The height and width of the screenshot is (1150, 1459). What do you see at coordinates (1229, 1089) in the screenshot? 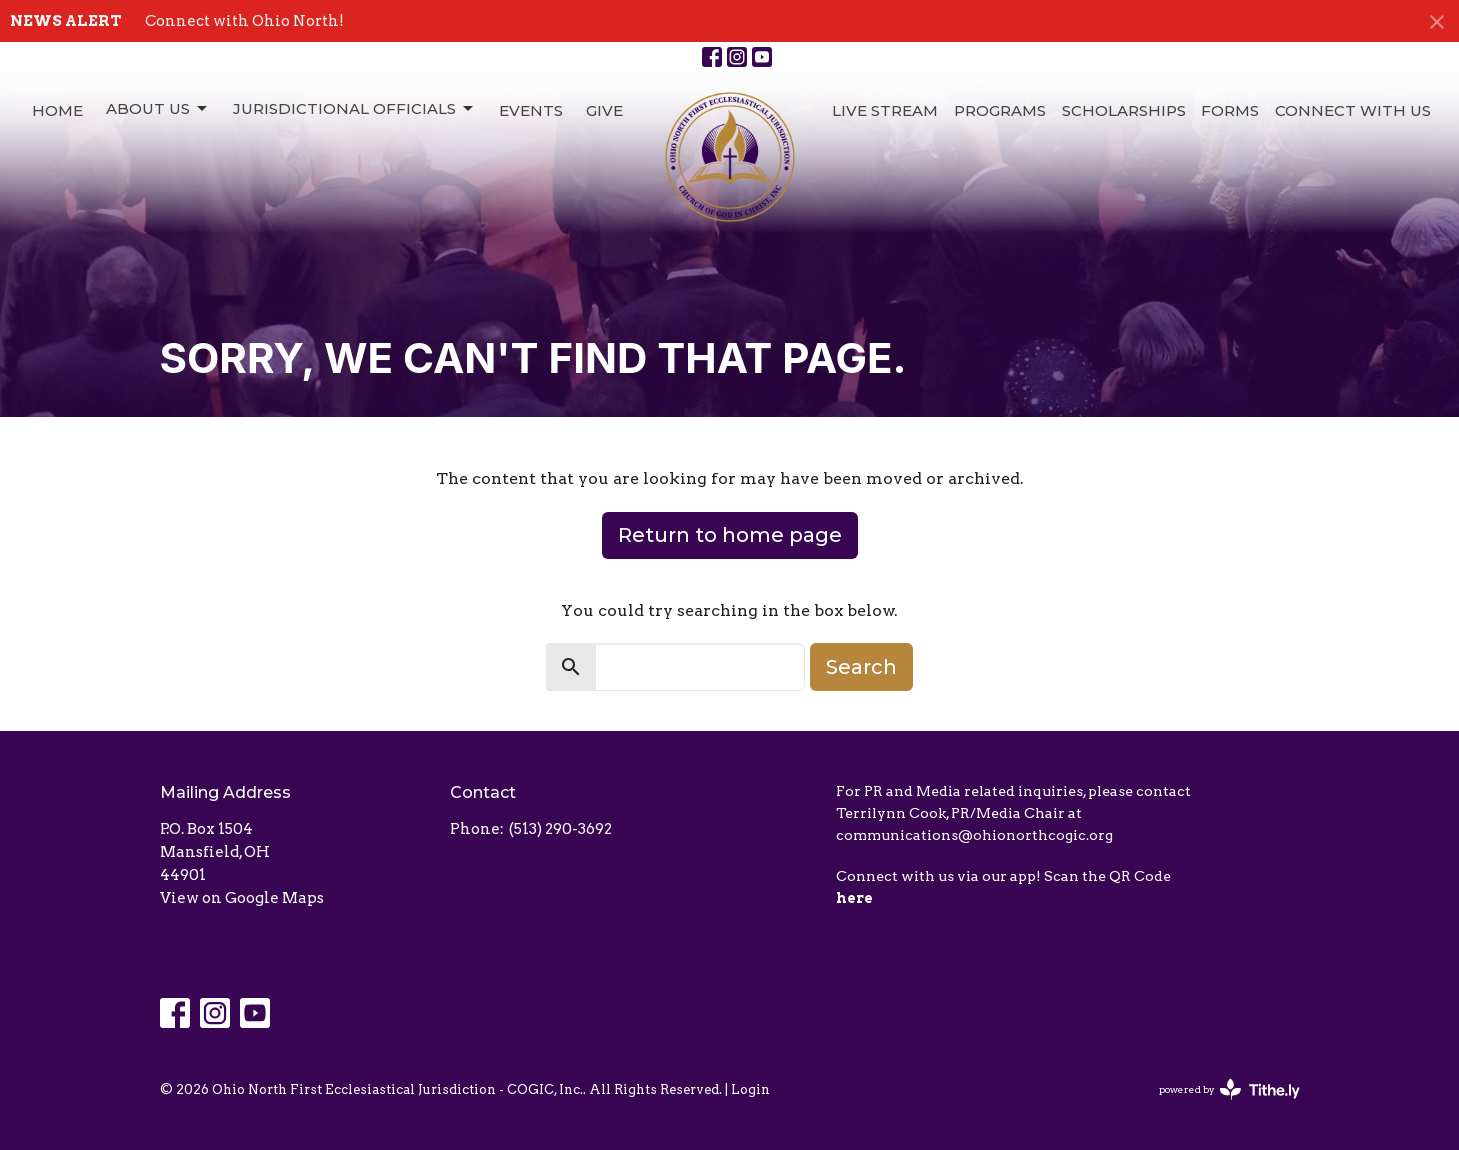
I see `powered by` at bounding box center [1229, 1089].